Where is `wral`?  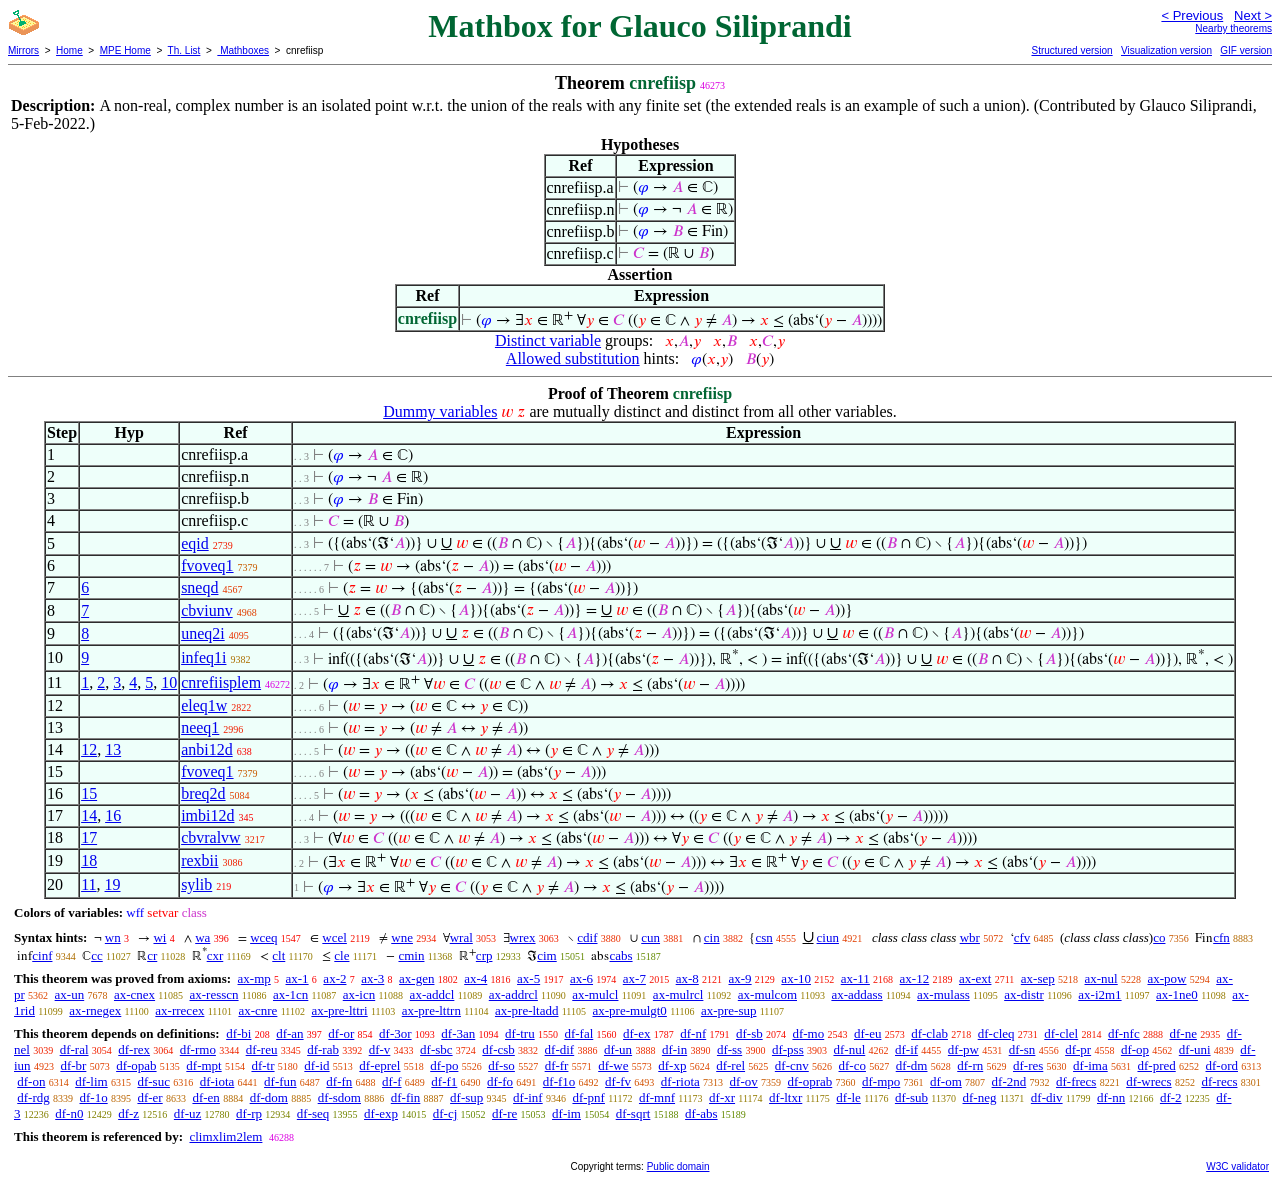 wral is located at coordinates (461, 937).